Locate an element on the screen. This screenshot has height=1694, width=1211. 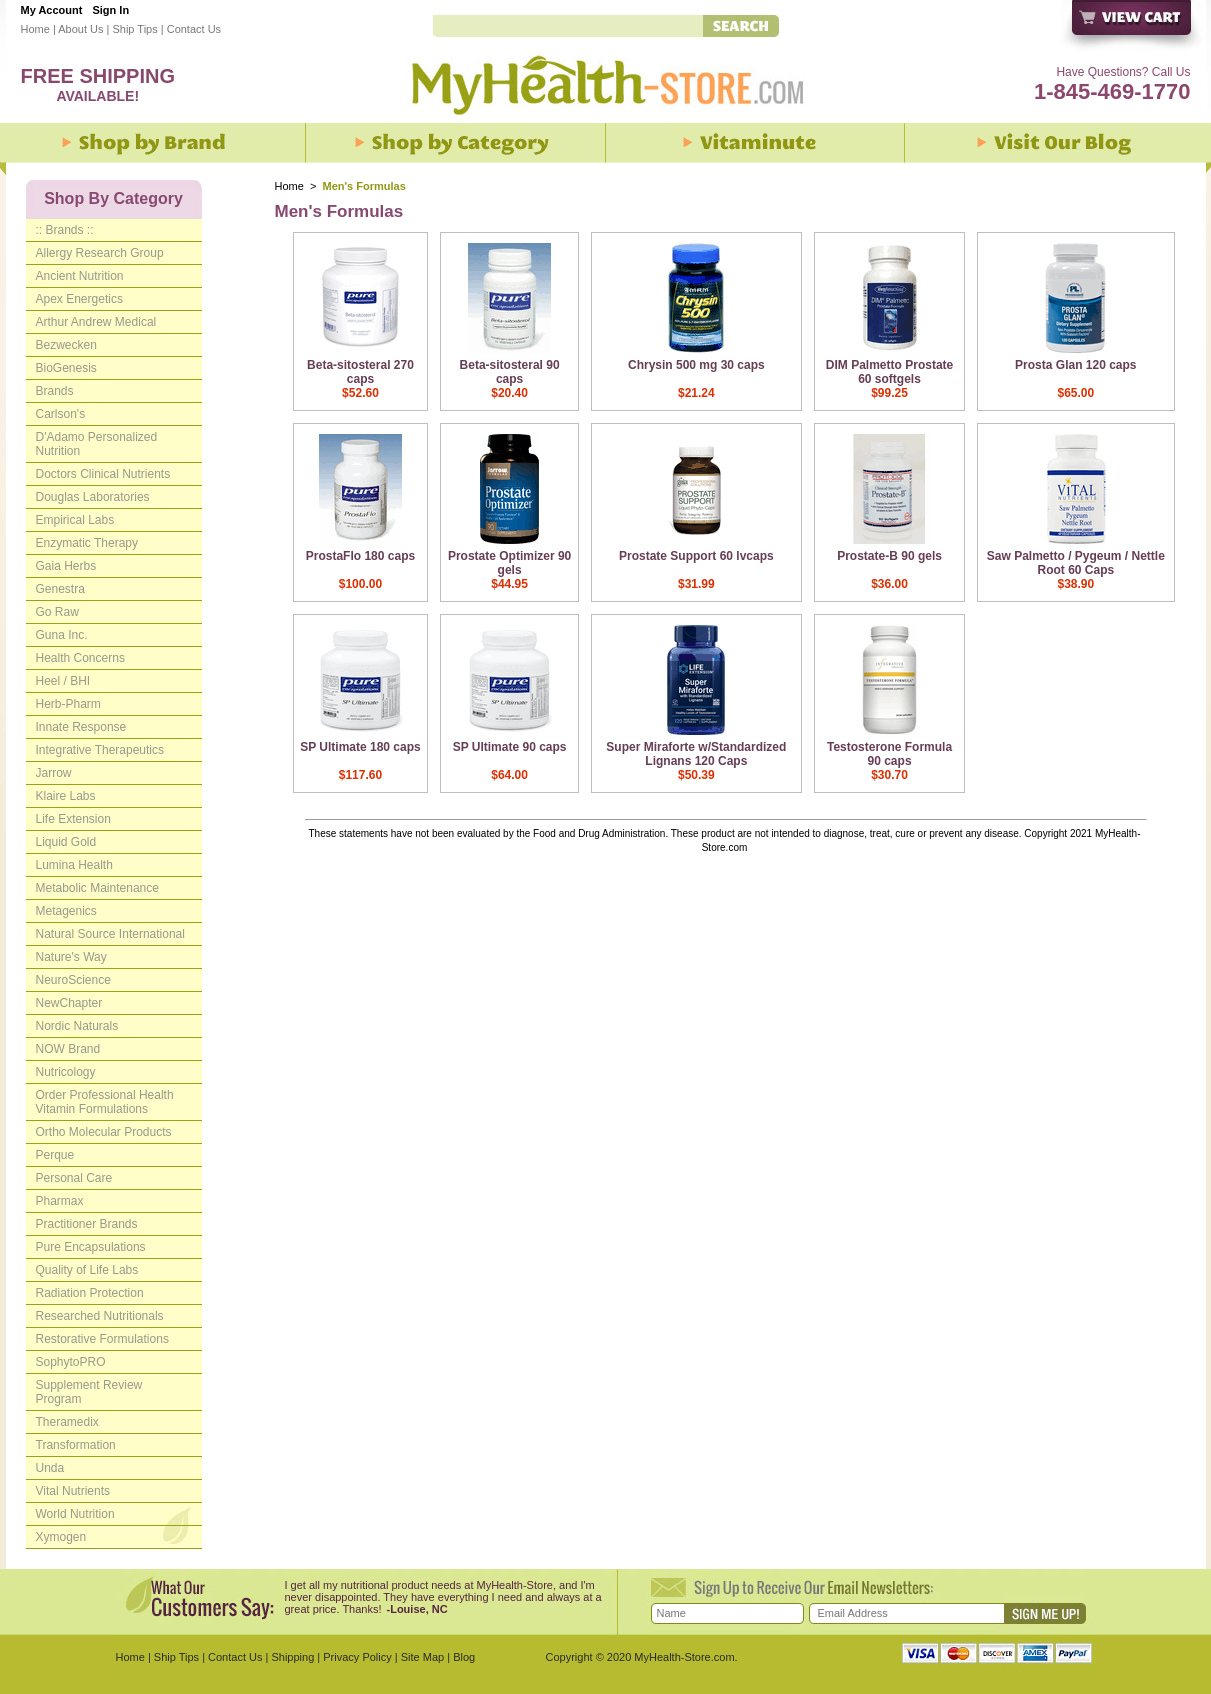
Practitioner Brands is located at coordinates (87, 1224).